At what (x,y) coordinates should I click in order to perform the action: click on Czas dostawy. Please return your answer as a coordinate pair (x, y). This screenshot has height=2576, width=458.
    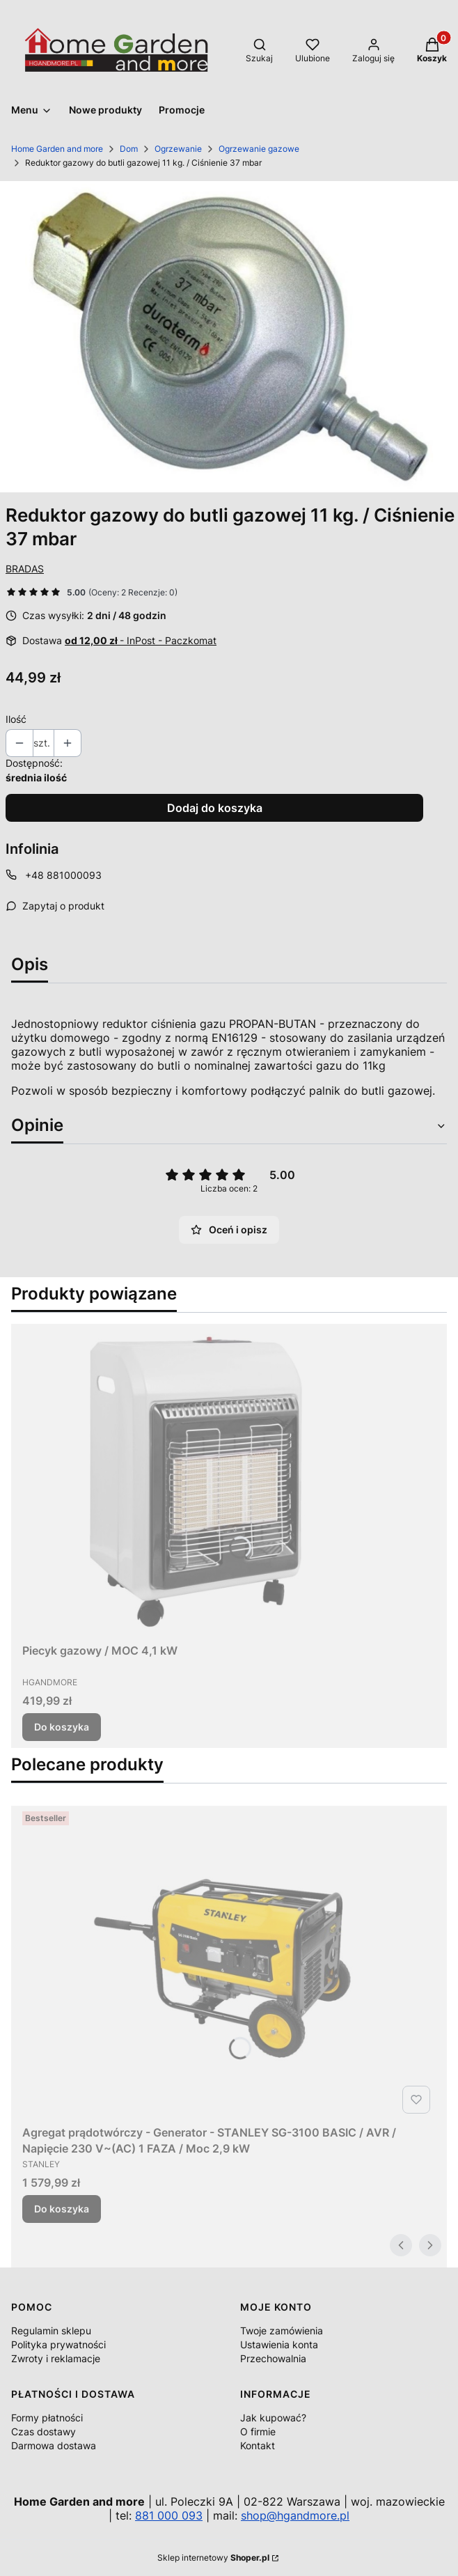
    Looking at the image, I should click on (43, 2431).